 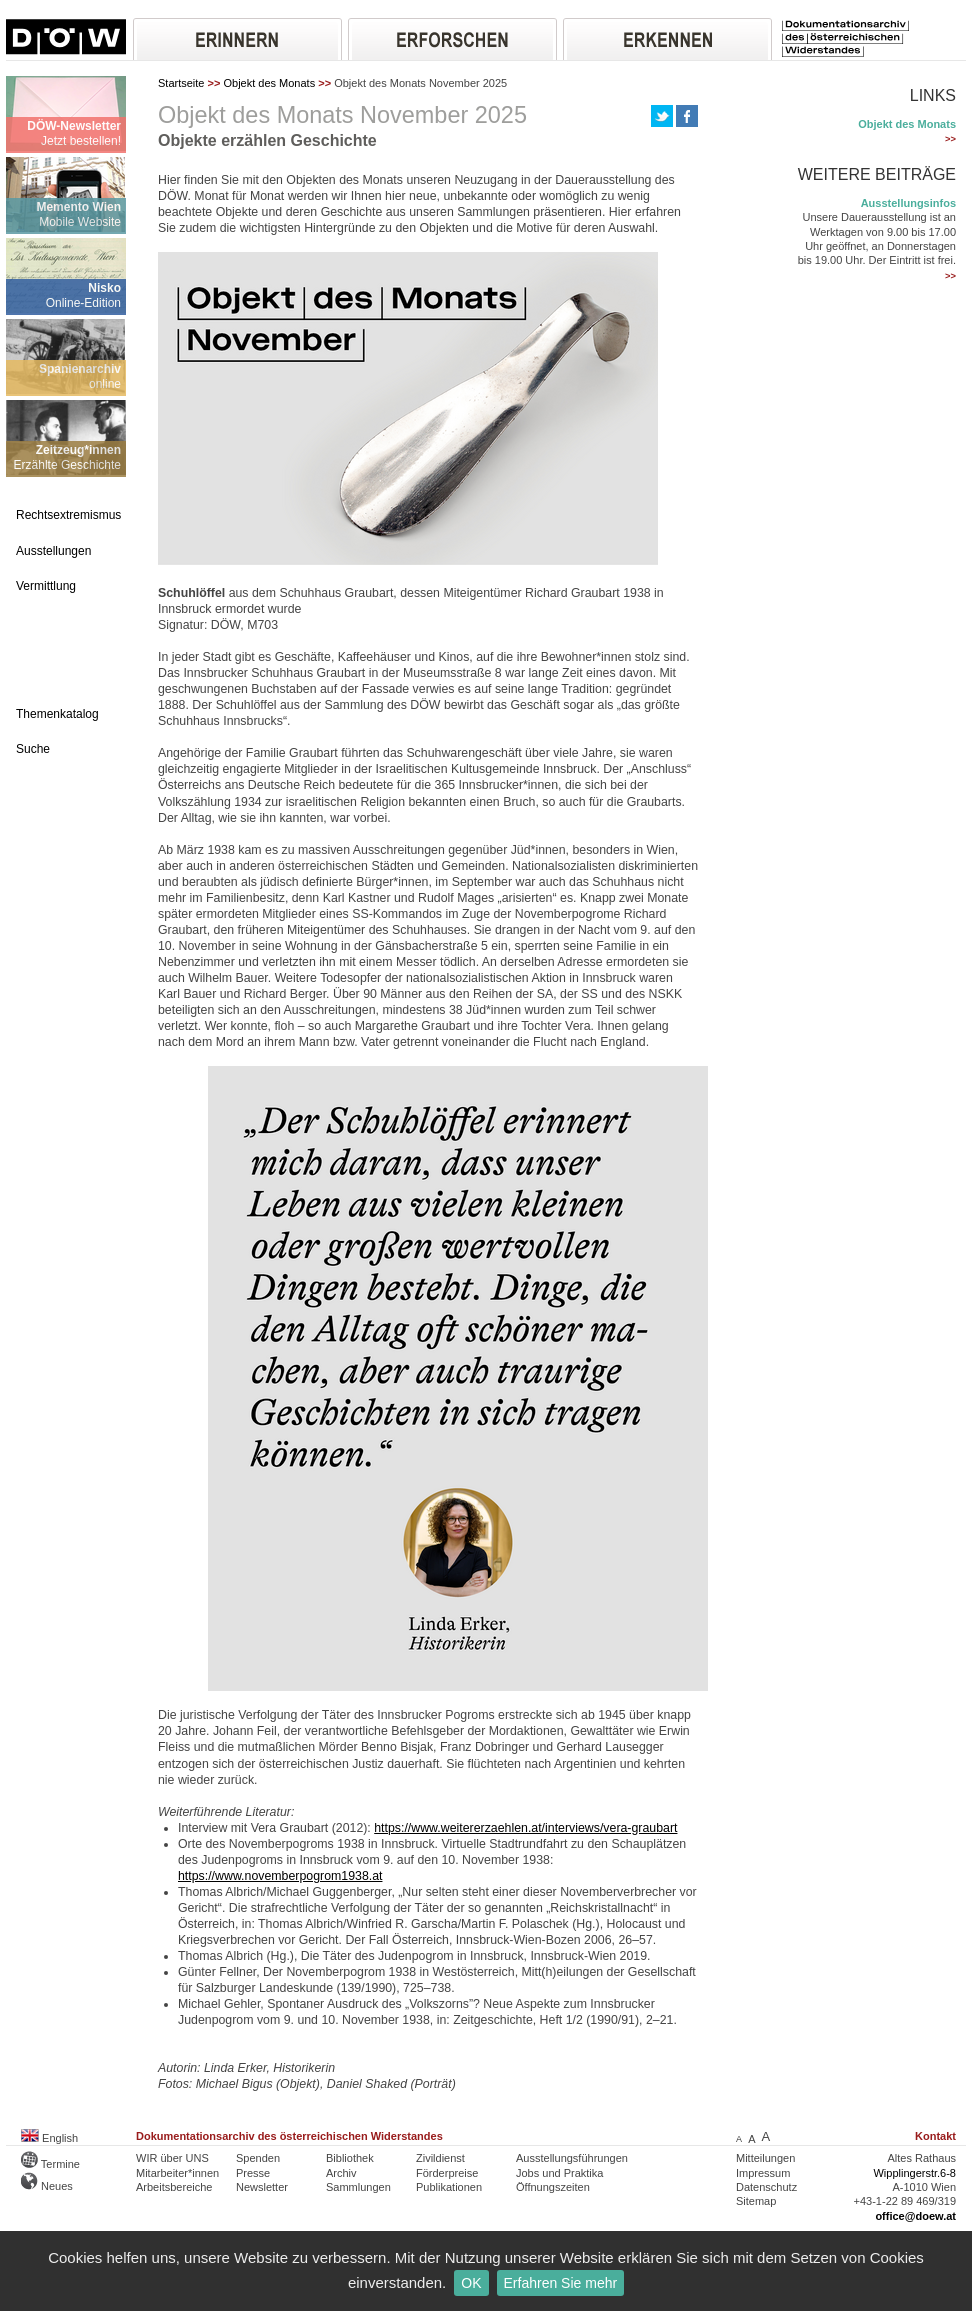 I want to click on Ausstellungsführungen, so click(x=572, y=2158).